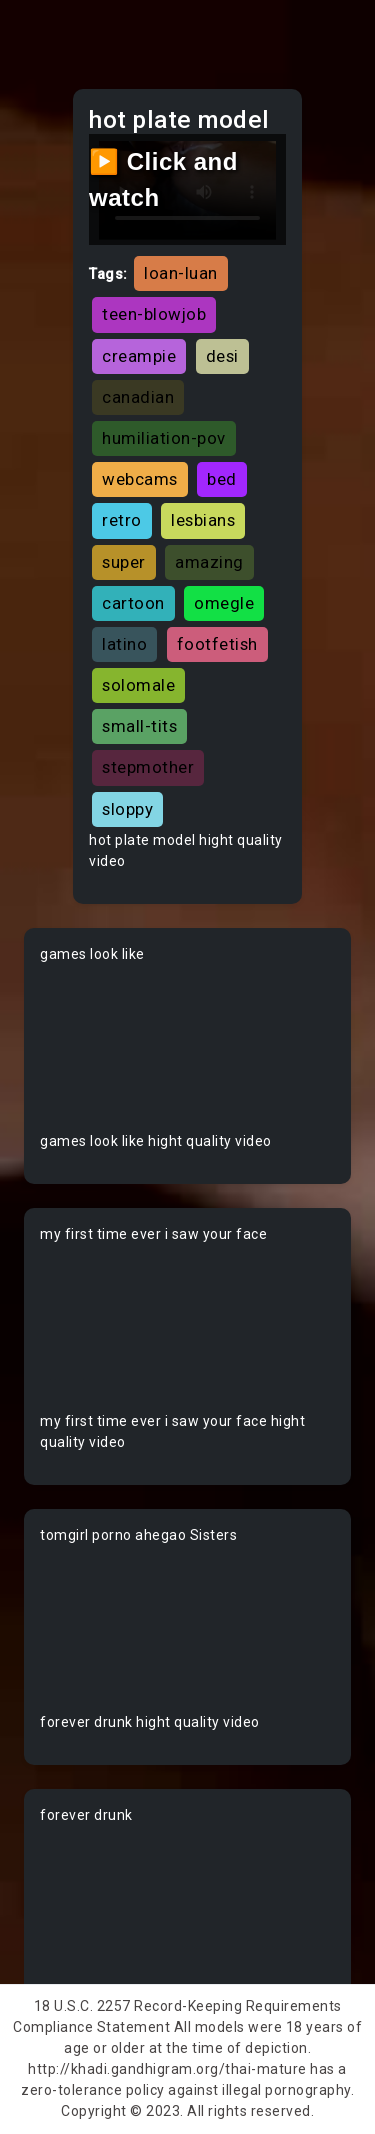 The width and height of the screenshot is (375, 2134). Describe the element at coordinates (122, 520) in the screenshot. I see `retro` at that location.